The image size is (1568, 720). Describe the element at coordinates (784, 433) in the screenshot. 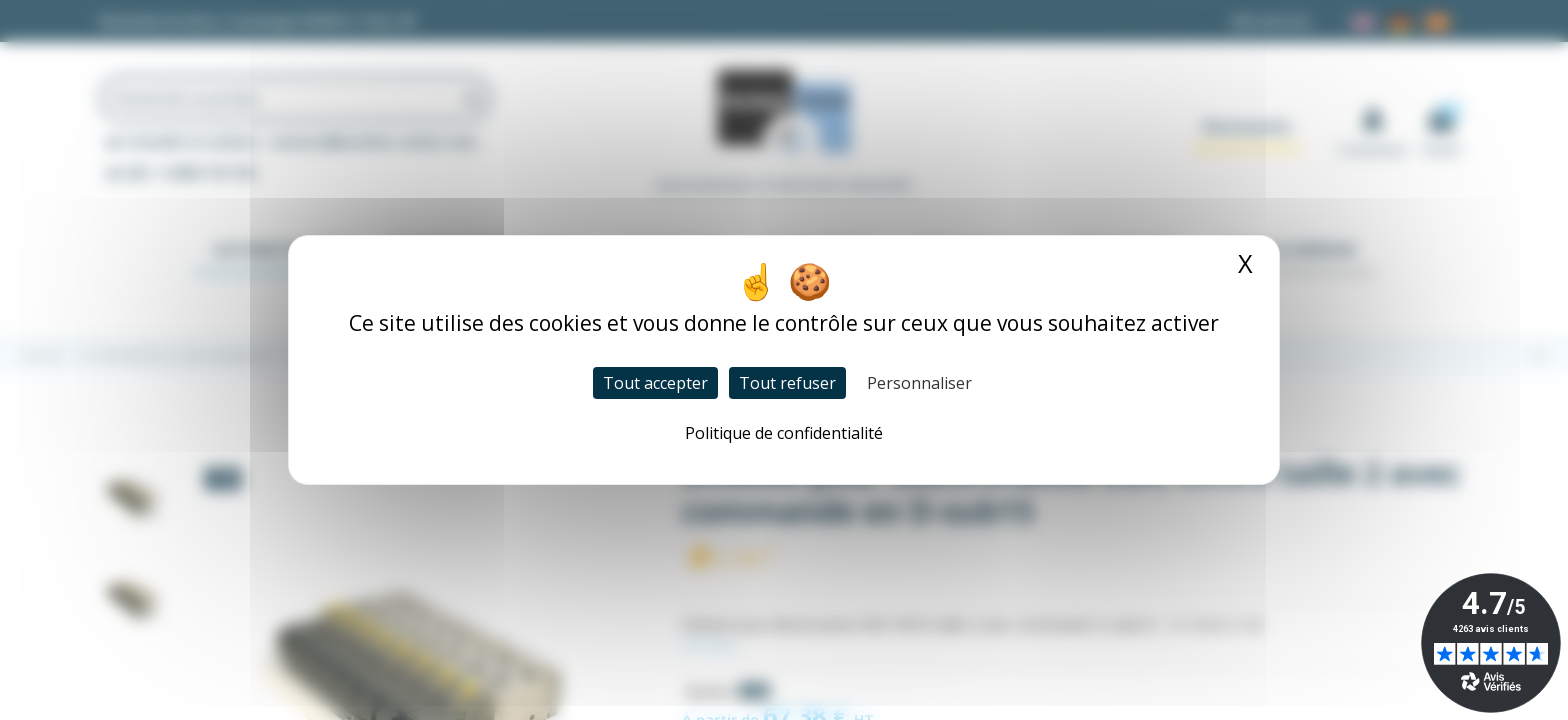

I see `Politique de confidentialité [link]` at that location.